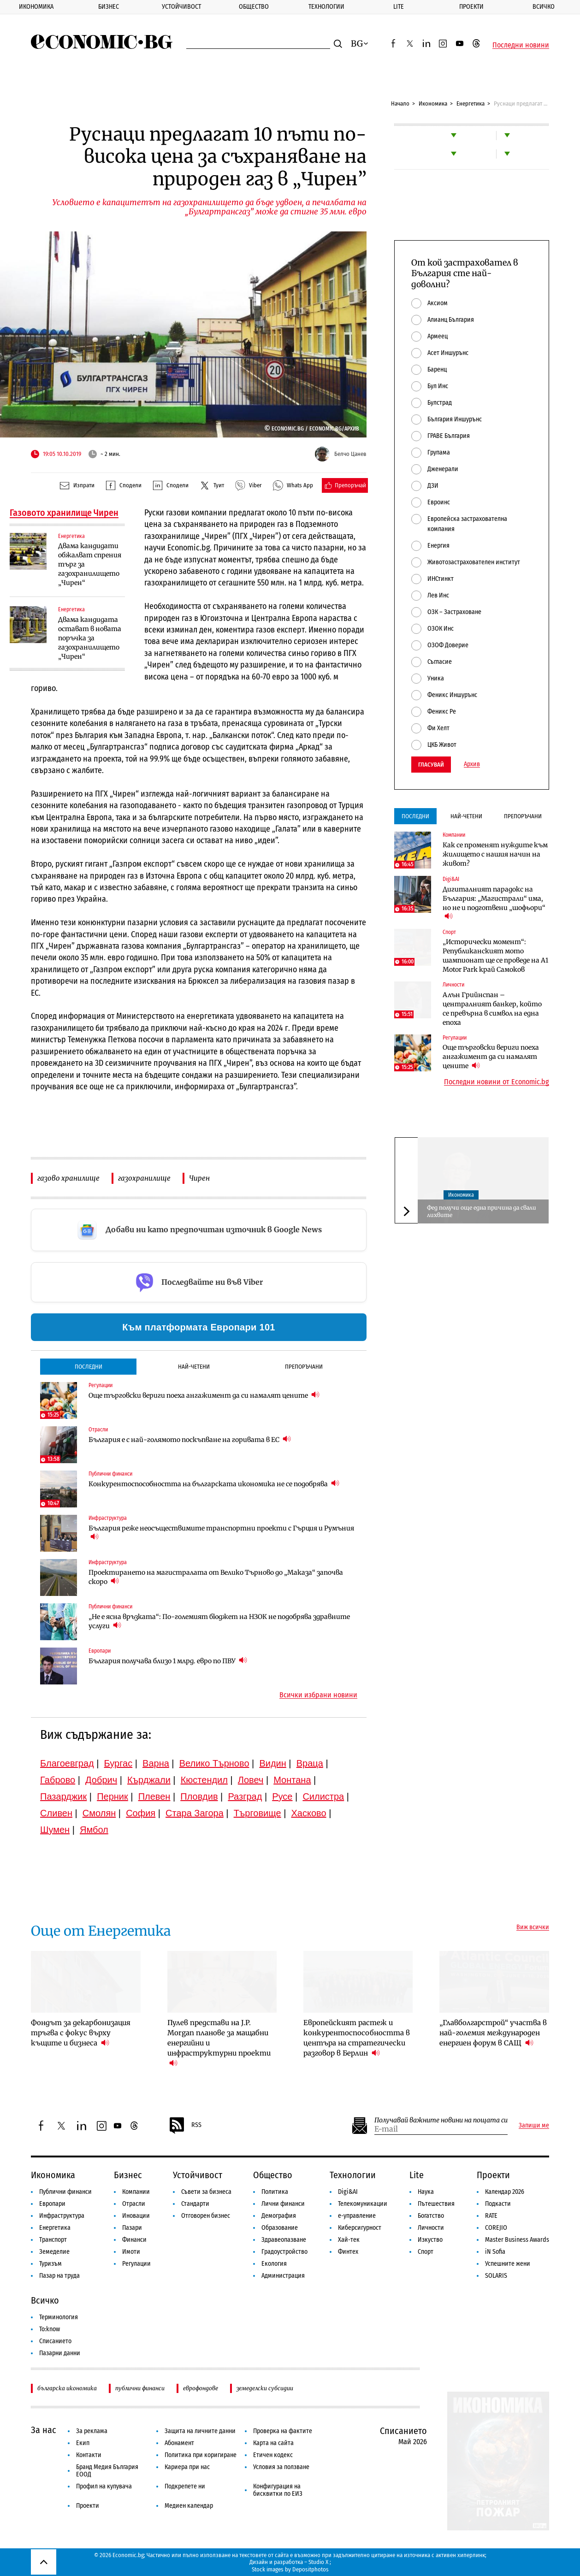 The height and width of the screenshot is (2576, 580). What do you see at coordinates (155, 1763) in the screenshot?
I see `Варна` at bounding box center [155, 1763].